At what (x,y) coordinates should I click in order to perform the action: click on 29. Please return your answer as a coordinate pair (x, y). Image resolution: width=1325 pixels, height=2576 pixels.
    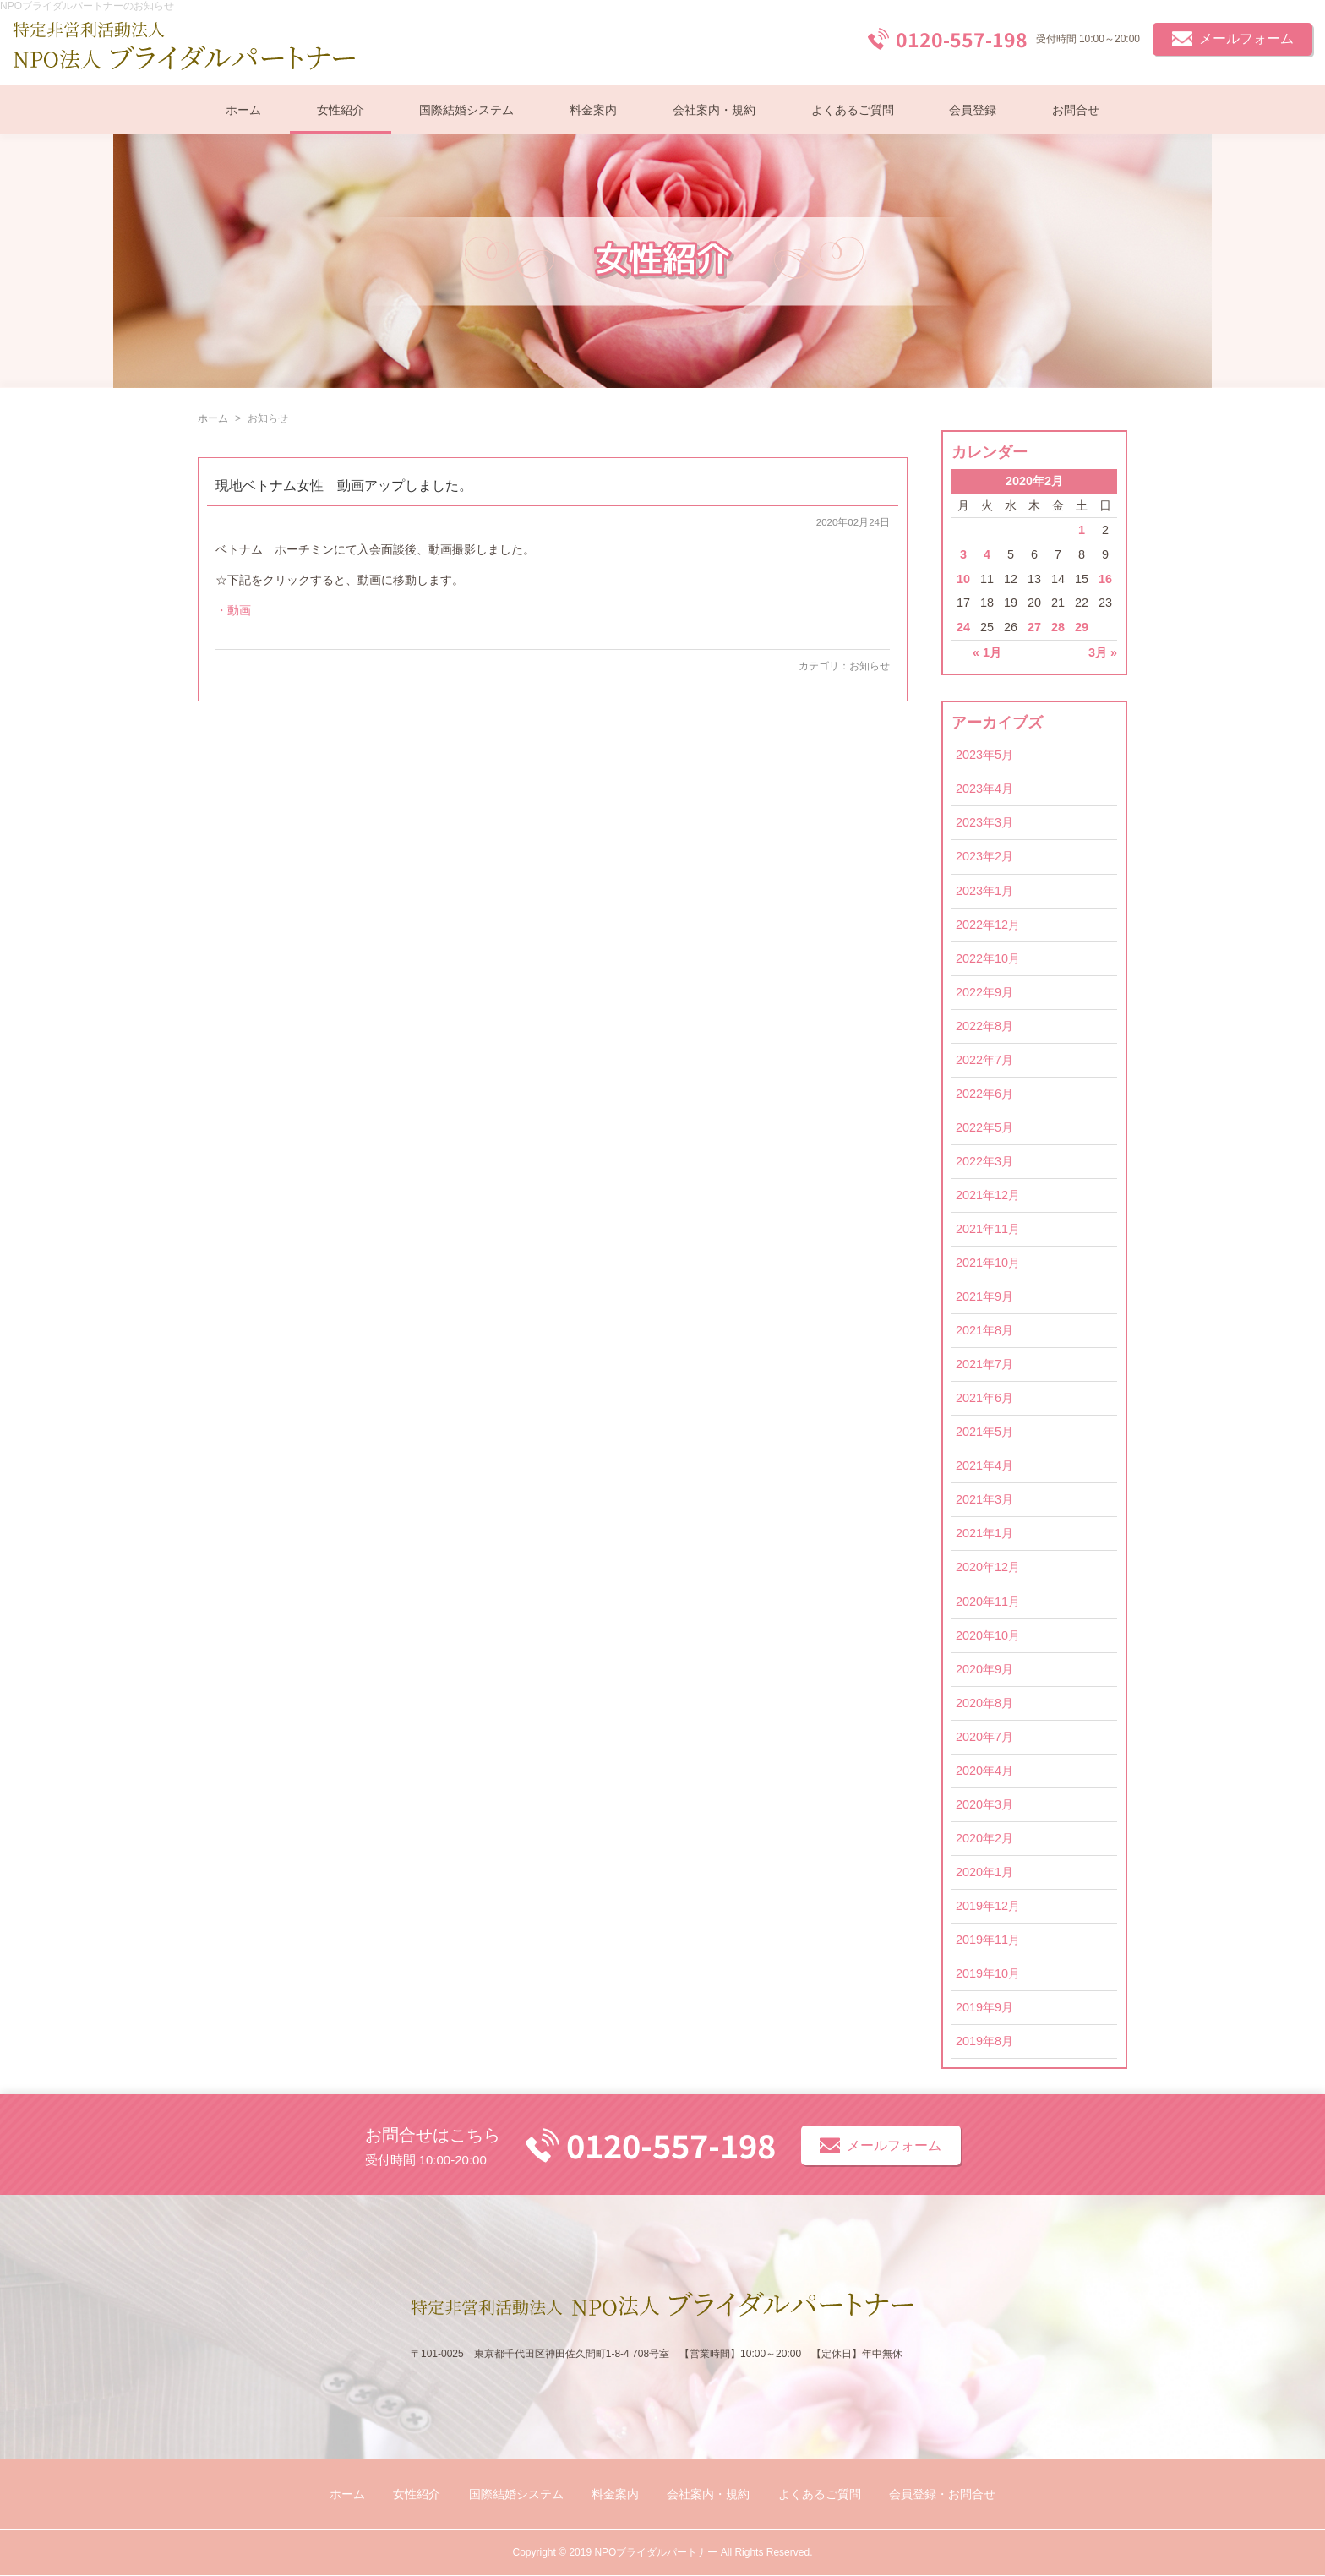
    Looking at the image, I should click on (1081, 627).